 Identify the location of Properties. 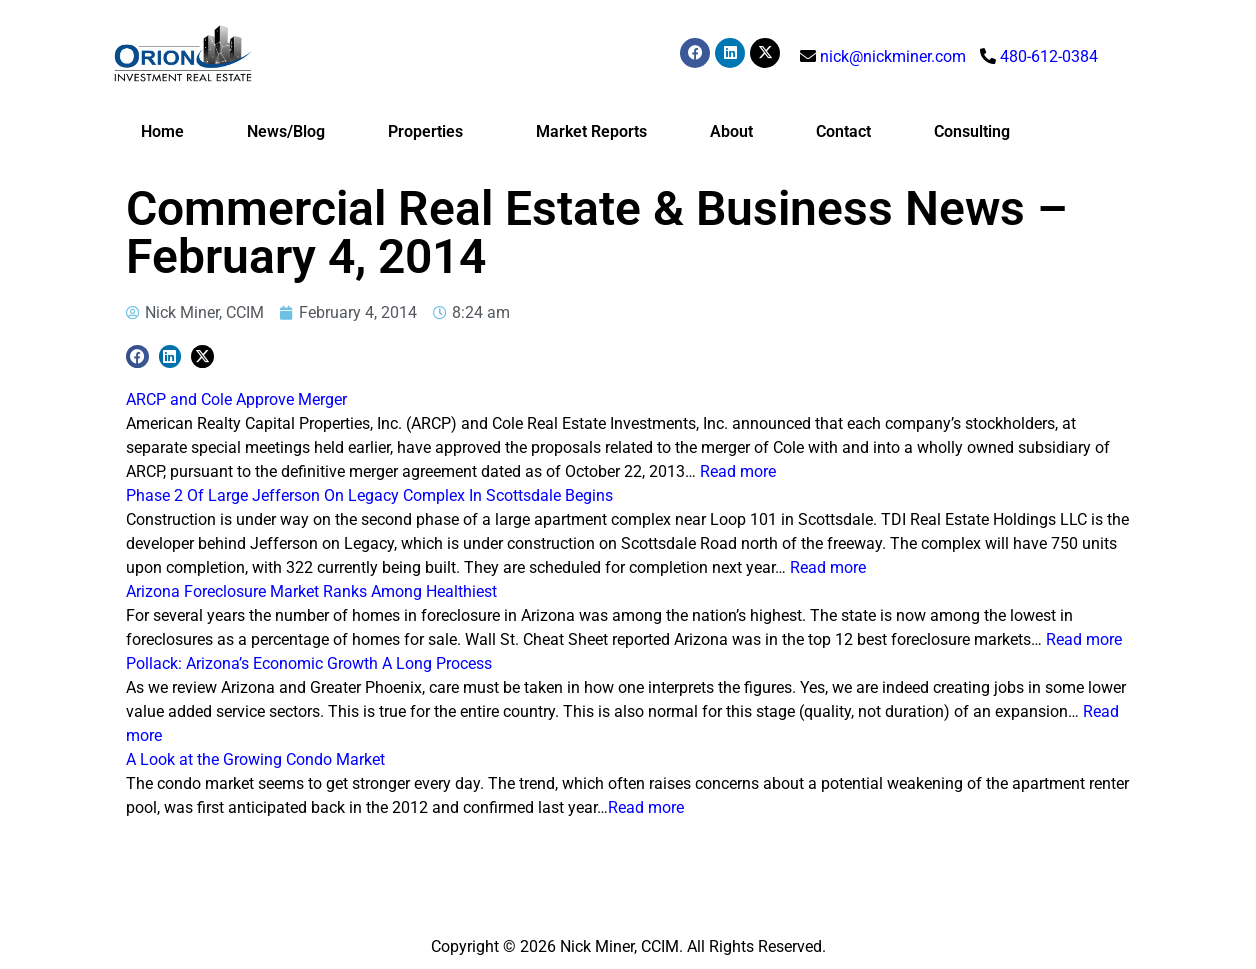
(430, 132).